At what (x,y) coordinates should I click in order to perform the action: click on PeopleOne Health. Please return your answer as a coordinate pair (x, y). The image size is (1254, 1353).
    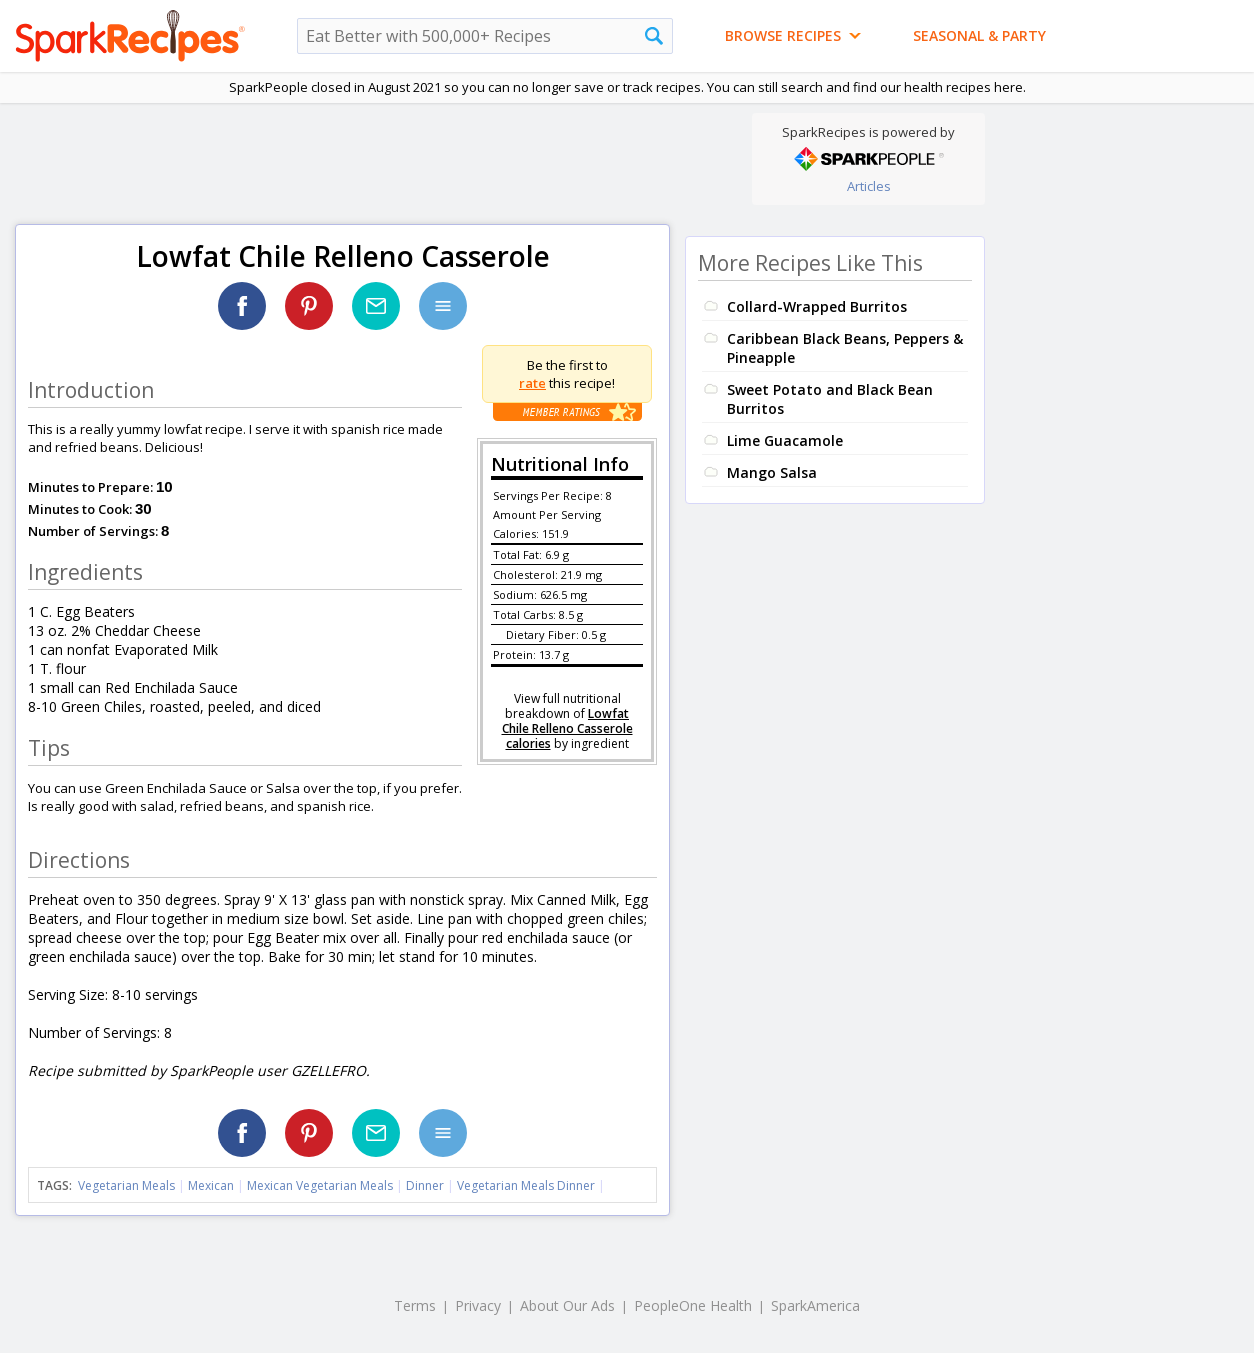
    Looking at the image, I should click on (693, 1305).